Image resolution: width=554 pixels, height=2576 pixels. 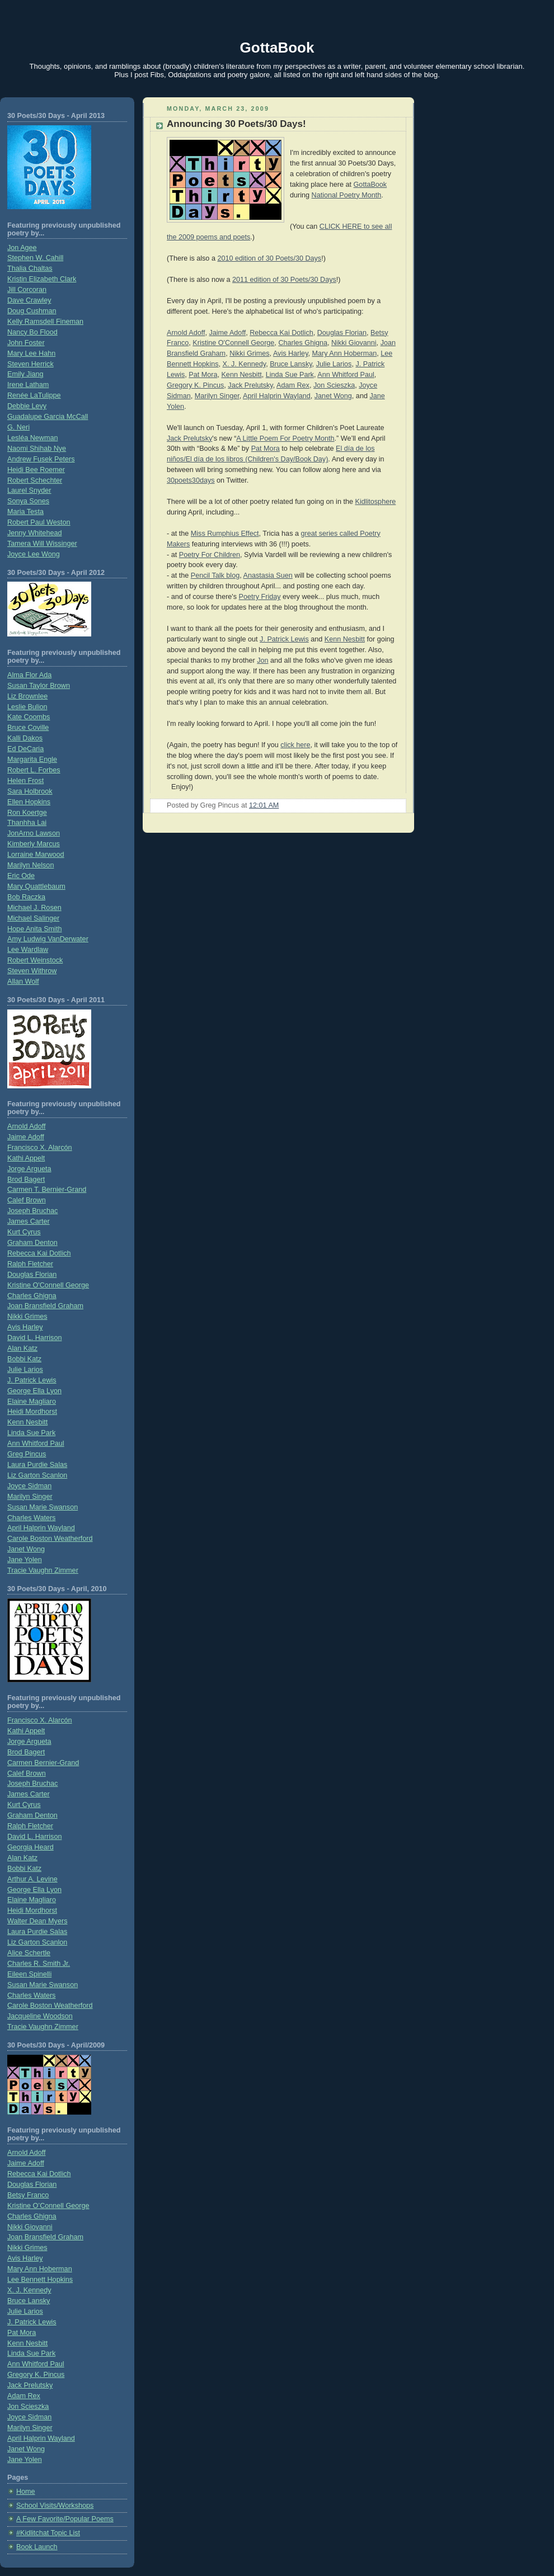 I want to click on Debbie Levy, so click(x=26, y=406).